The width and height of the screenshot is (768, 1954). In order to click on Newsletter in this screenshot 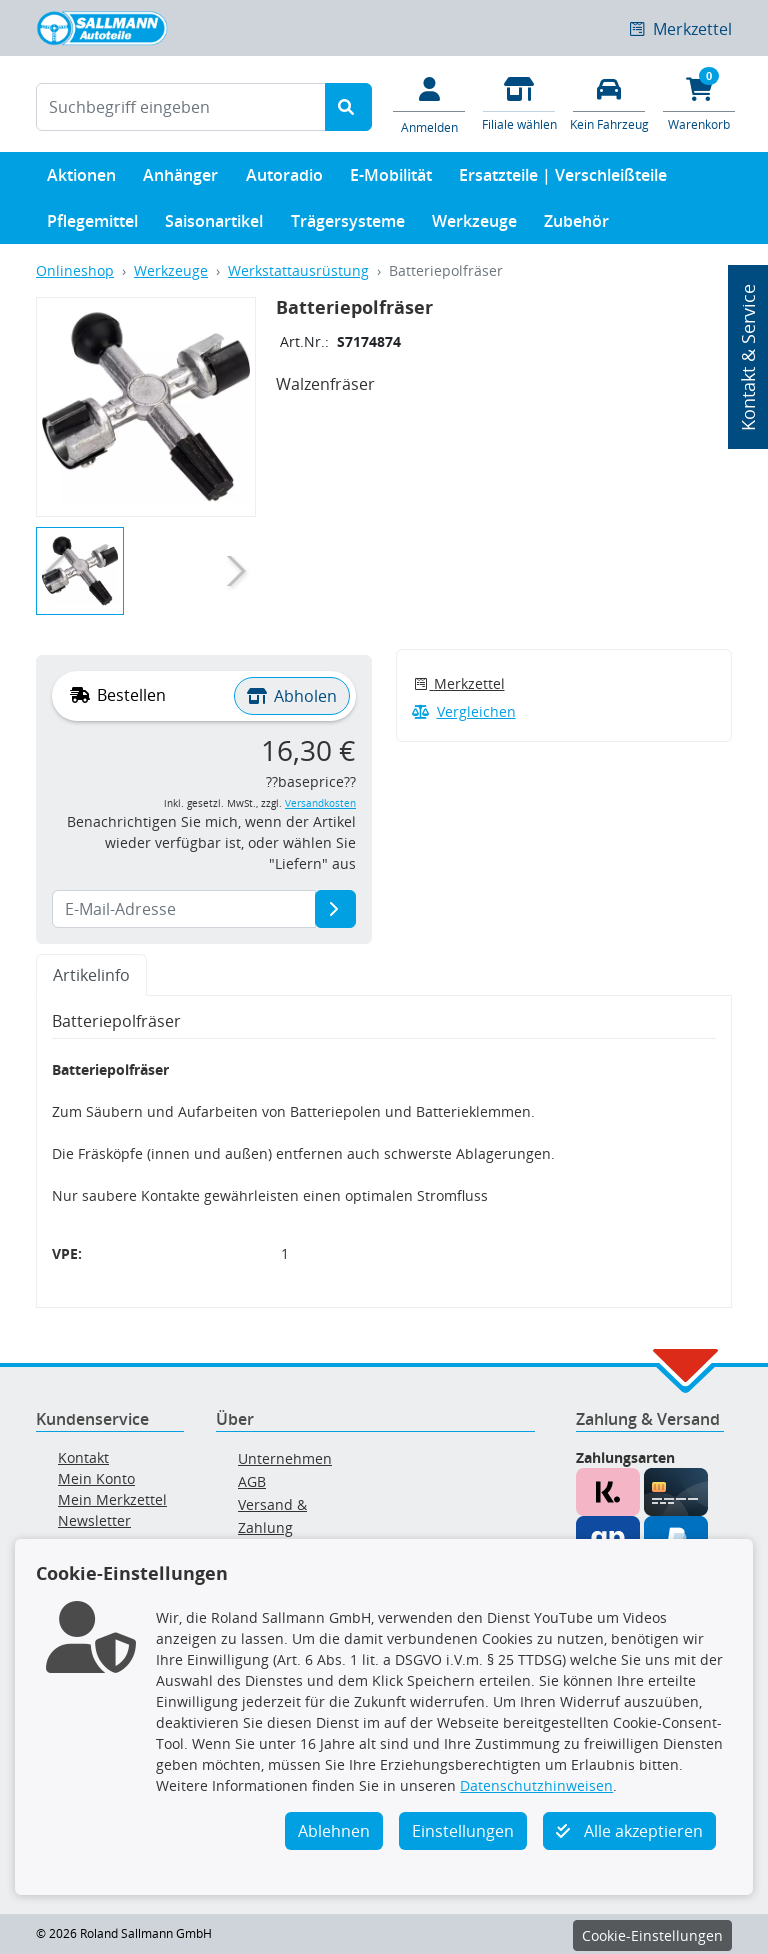, I will do `click(94, 1520)`.